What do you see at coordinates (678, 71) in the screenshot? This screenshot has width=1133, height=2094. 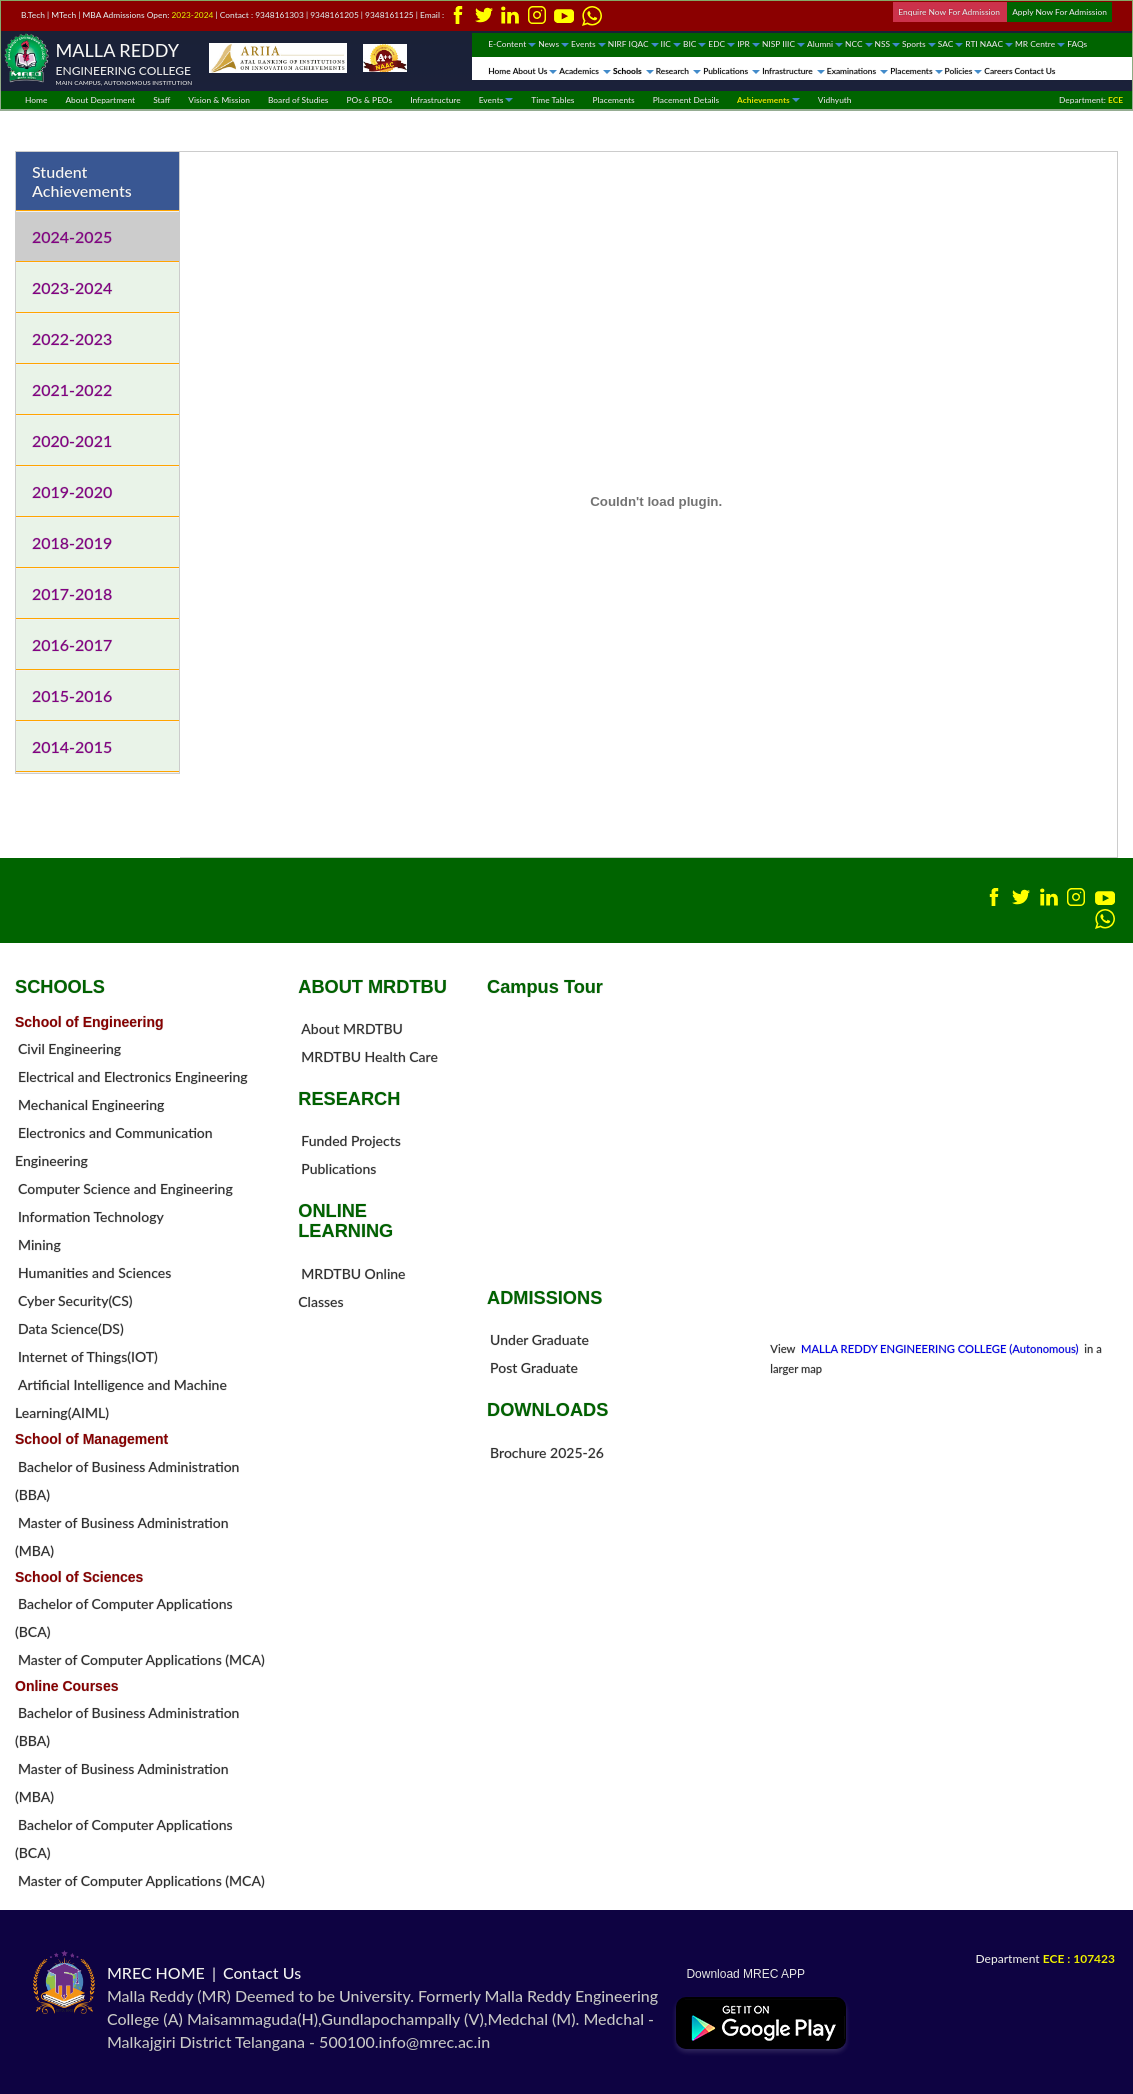 I see `Research` at bounding box center [678, 71].